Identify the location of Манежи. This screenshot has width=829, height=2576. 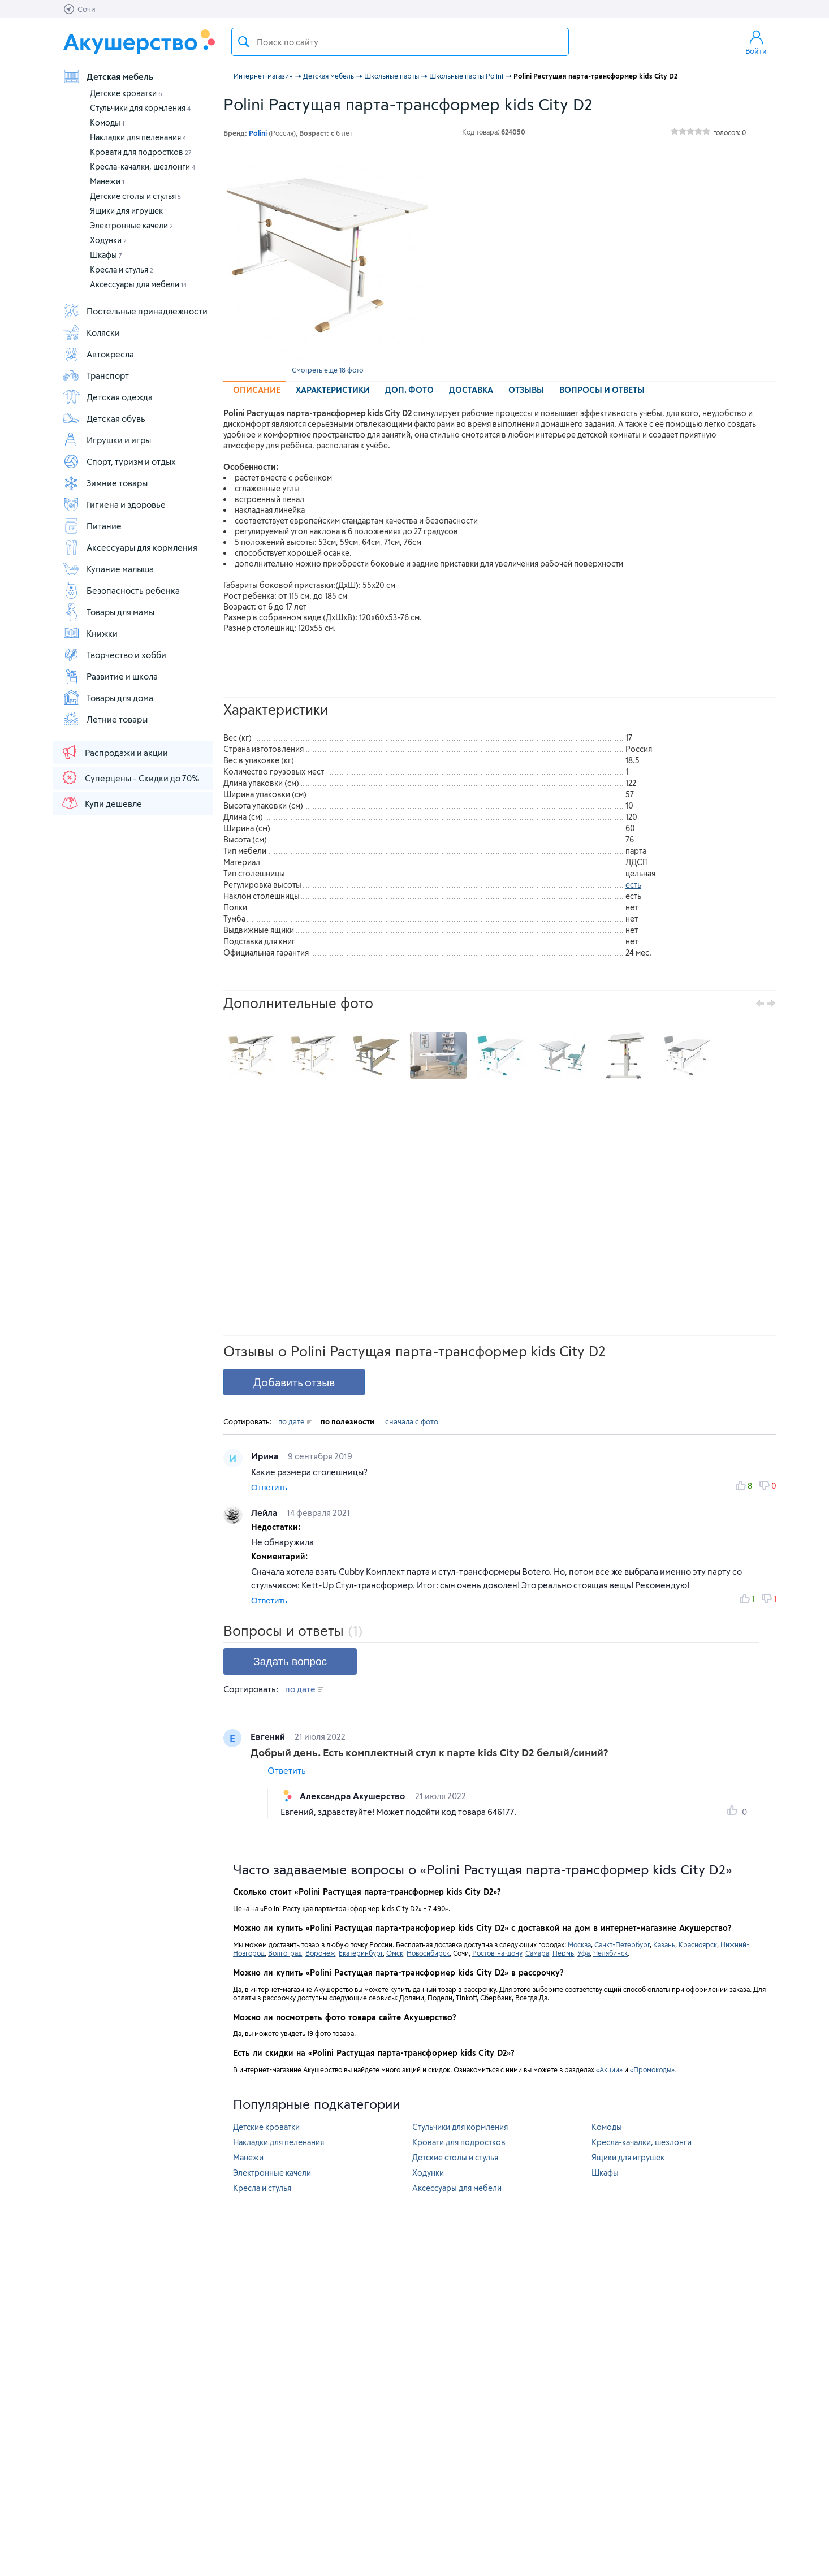
(107, 181).